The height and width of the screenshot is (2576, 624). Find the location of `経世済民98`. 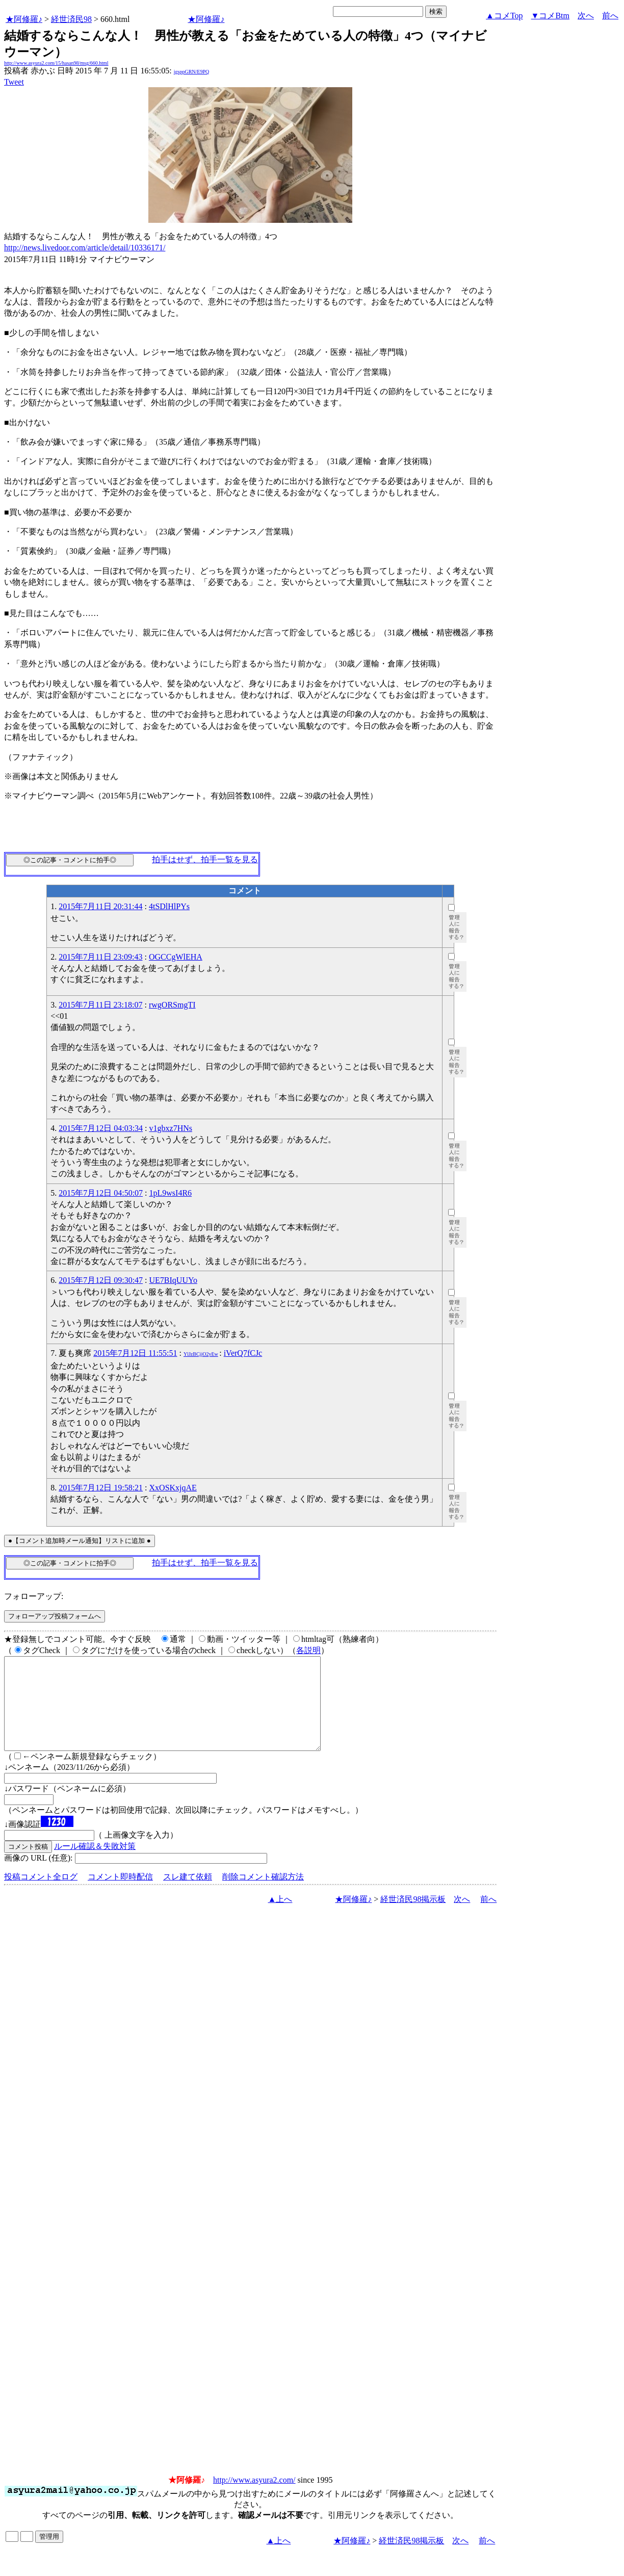

経世済民98 is located at coordinates (71, 19).